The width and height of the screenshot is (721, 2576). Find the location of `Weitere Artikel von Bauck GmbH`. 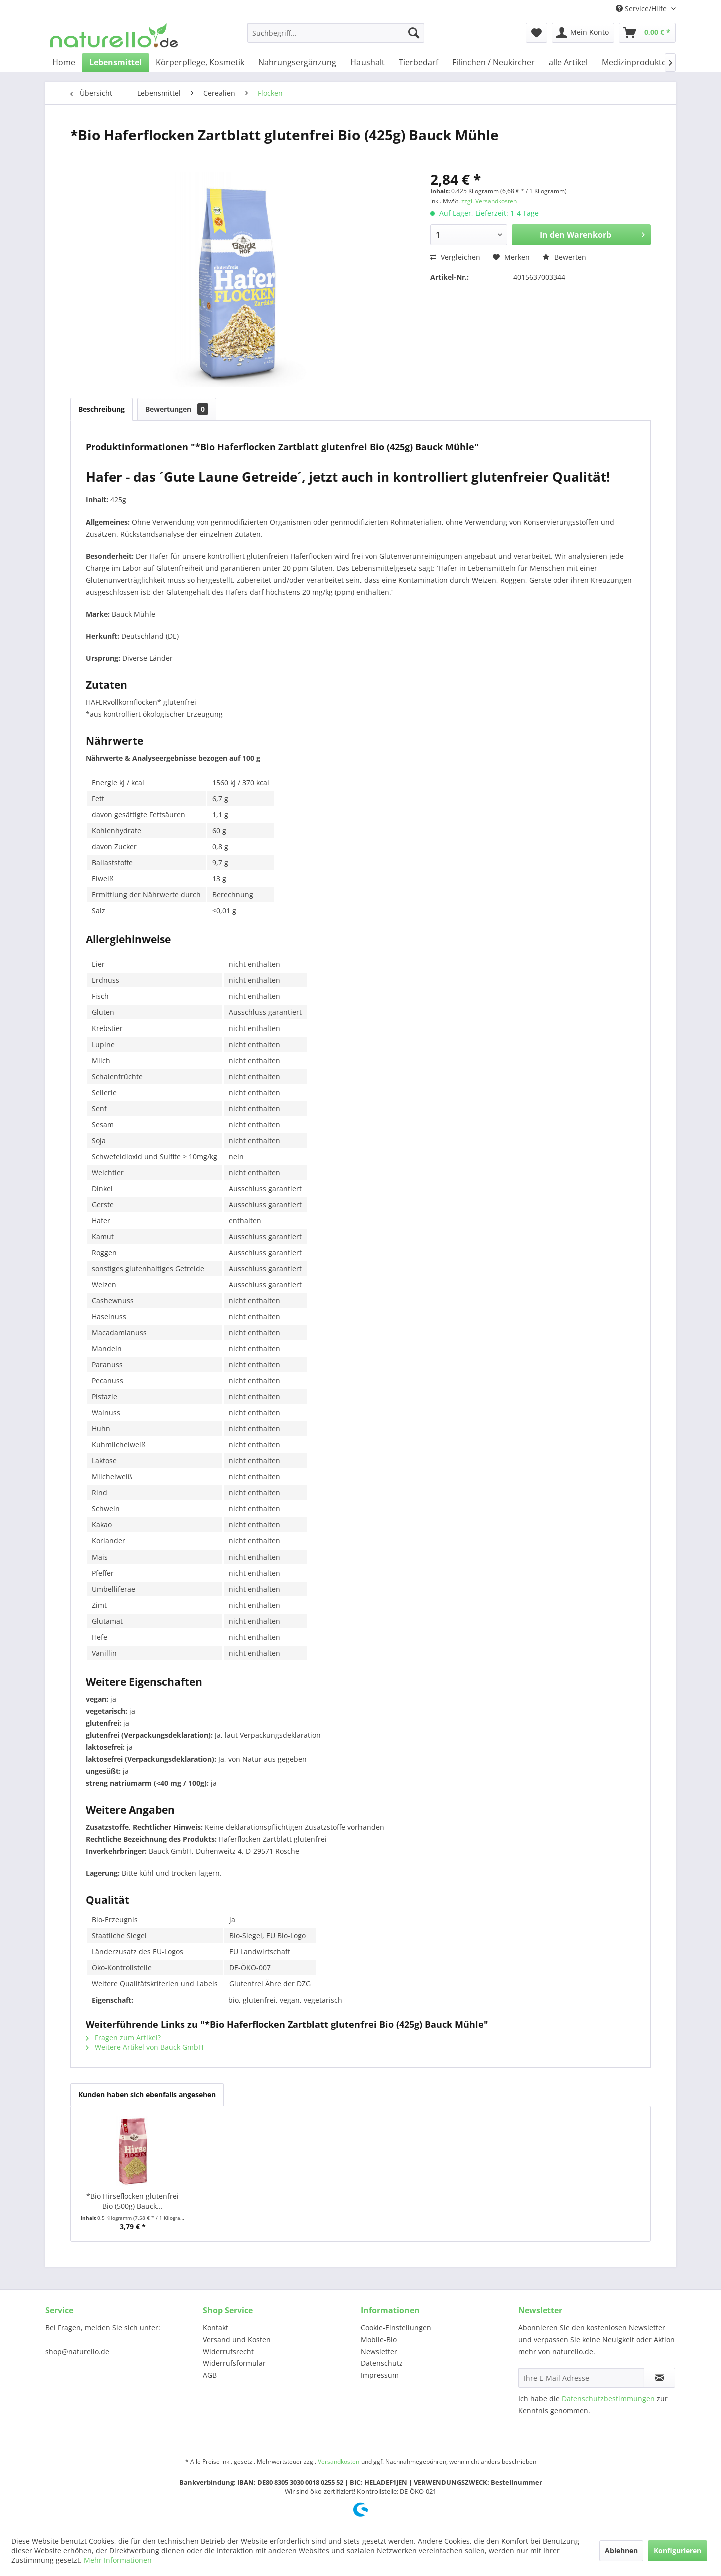

Weitere Artikel von Bauck GmbH is located at coordinates (144, 2047).